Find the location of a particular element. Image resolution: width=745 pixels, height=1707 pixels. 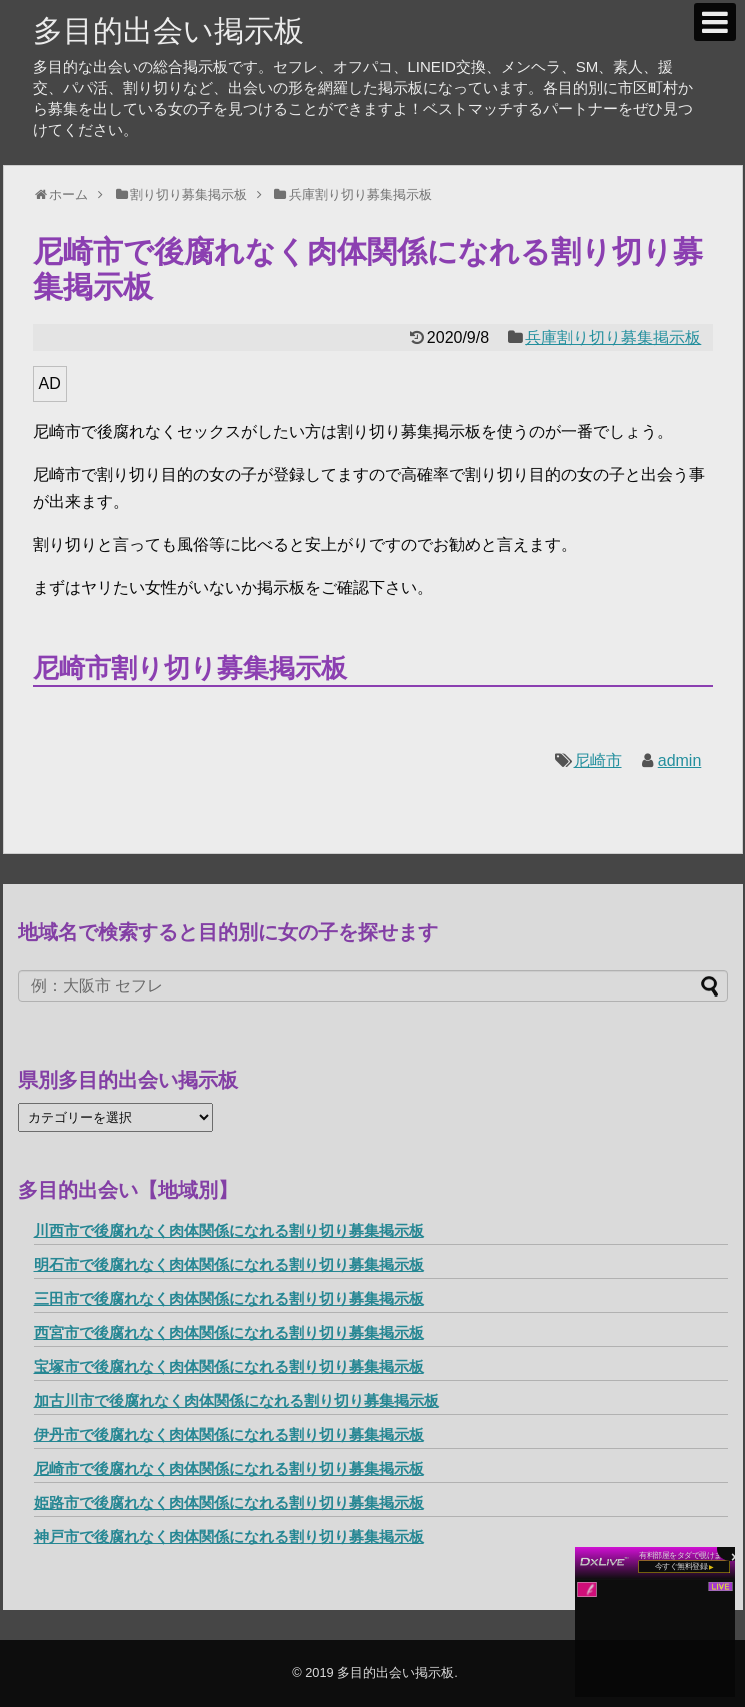

宝塚市で後腐れなく肉体関係になれる割り切り募集掲示板 is located at coordinates (229, 1366).